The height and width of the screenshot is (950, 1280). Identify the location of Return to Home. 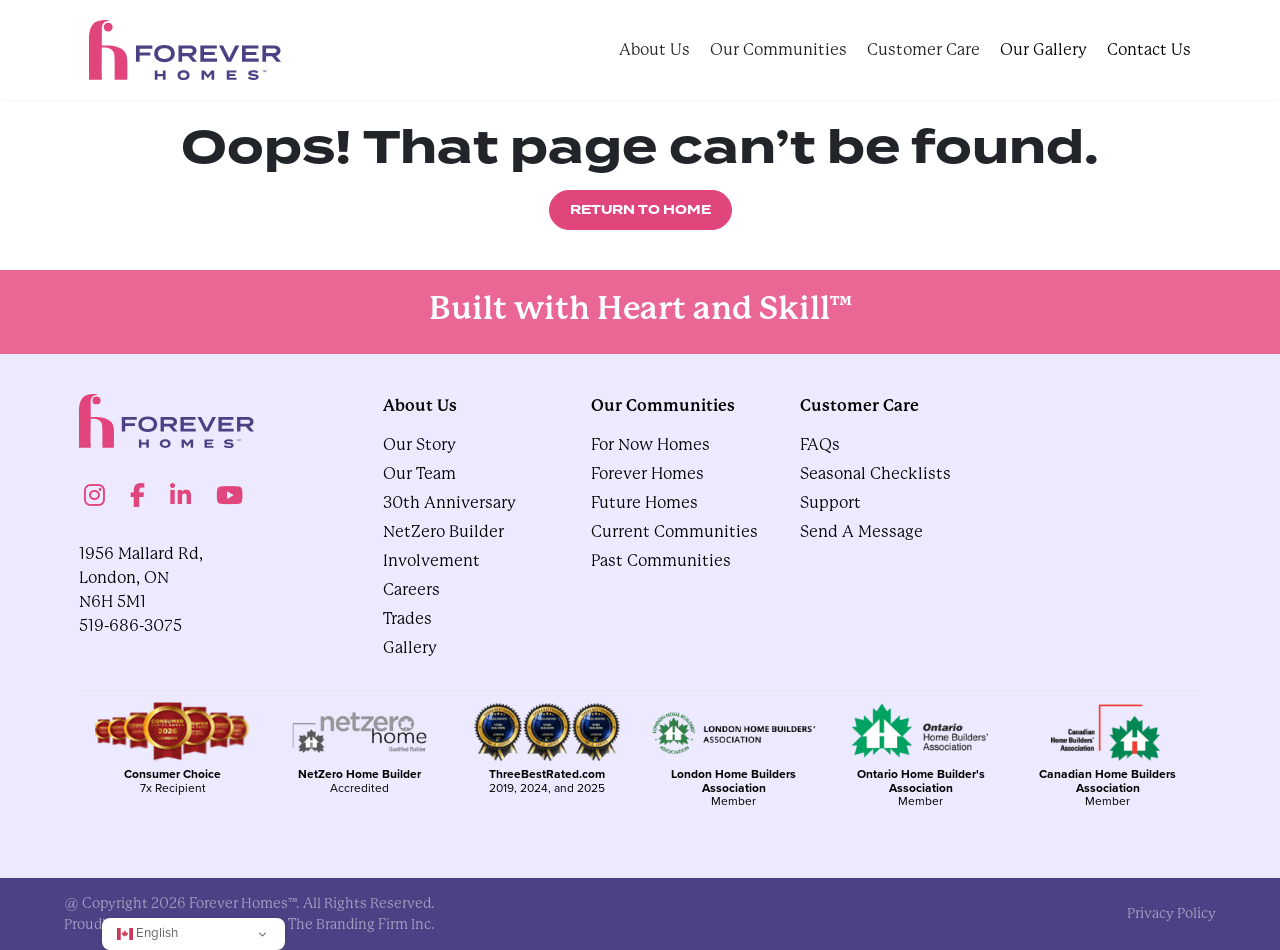
(640, 210).